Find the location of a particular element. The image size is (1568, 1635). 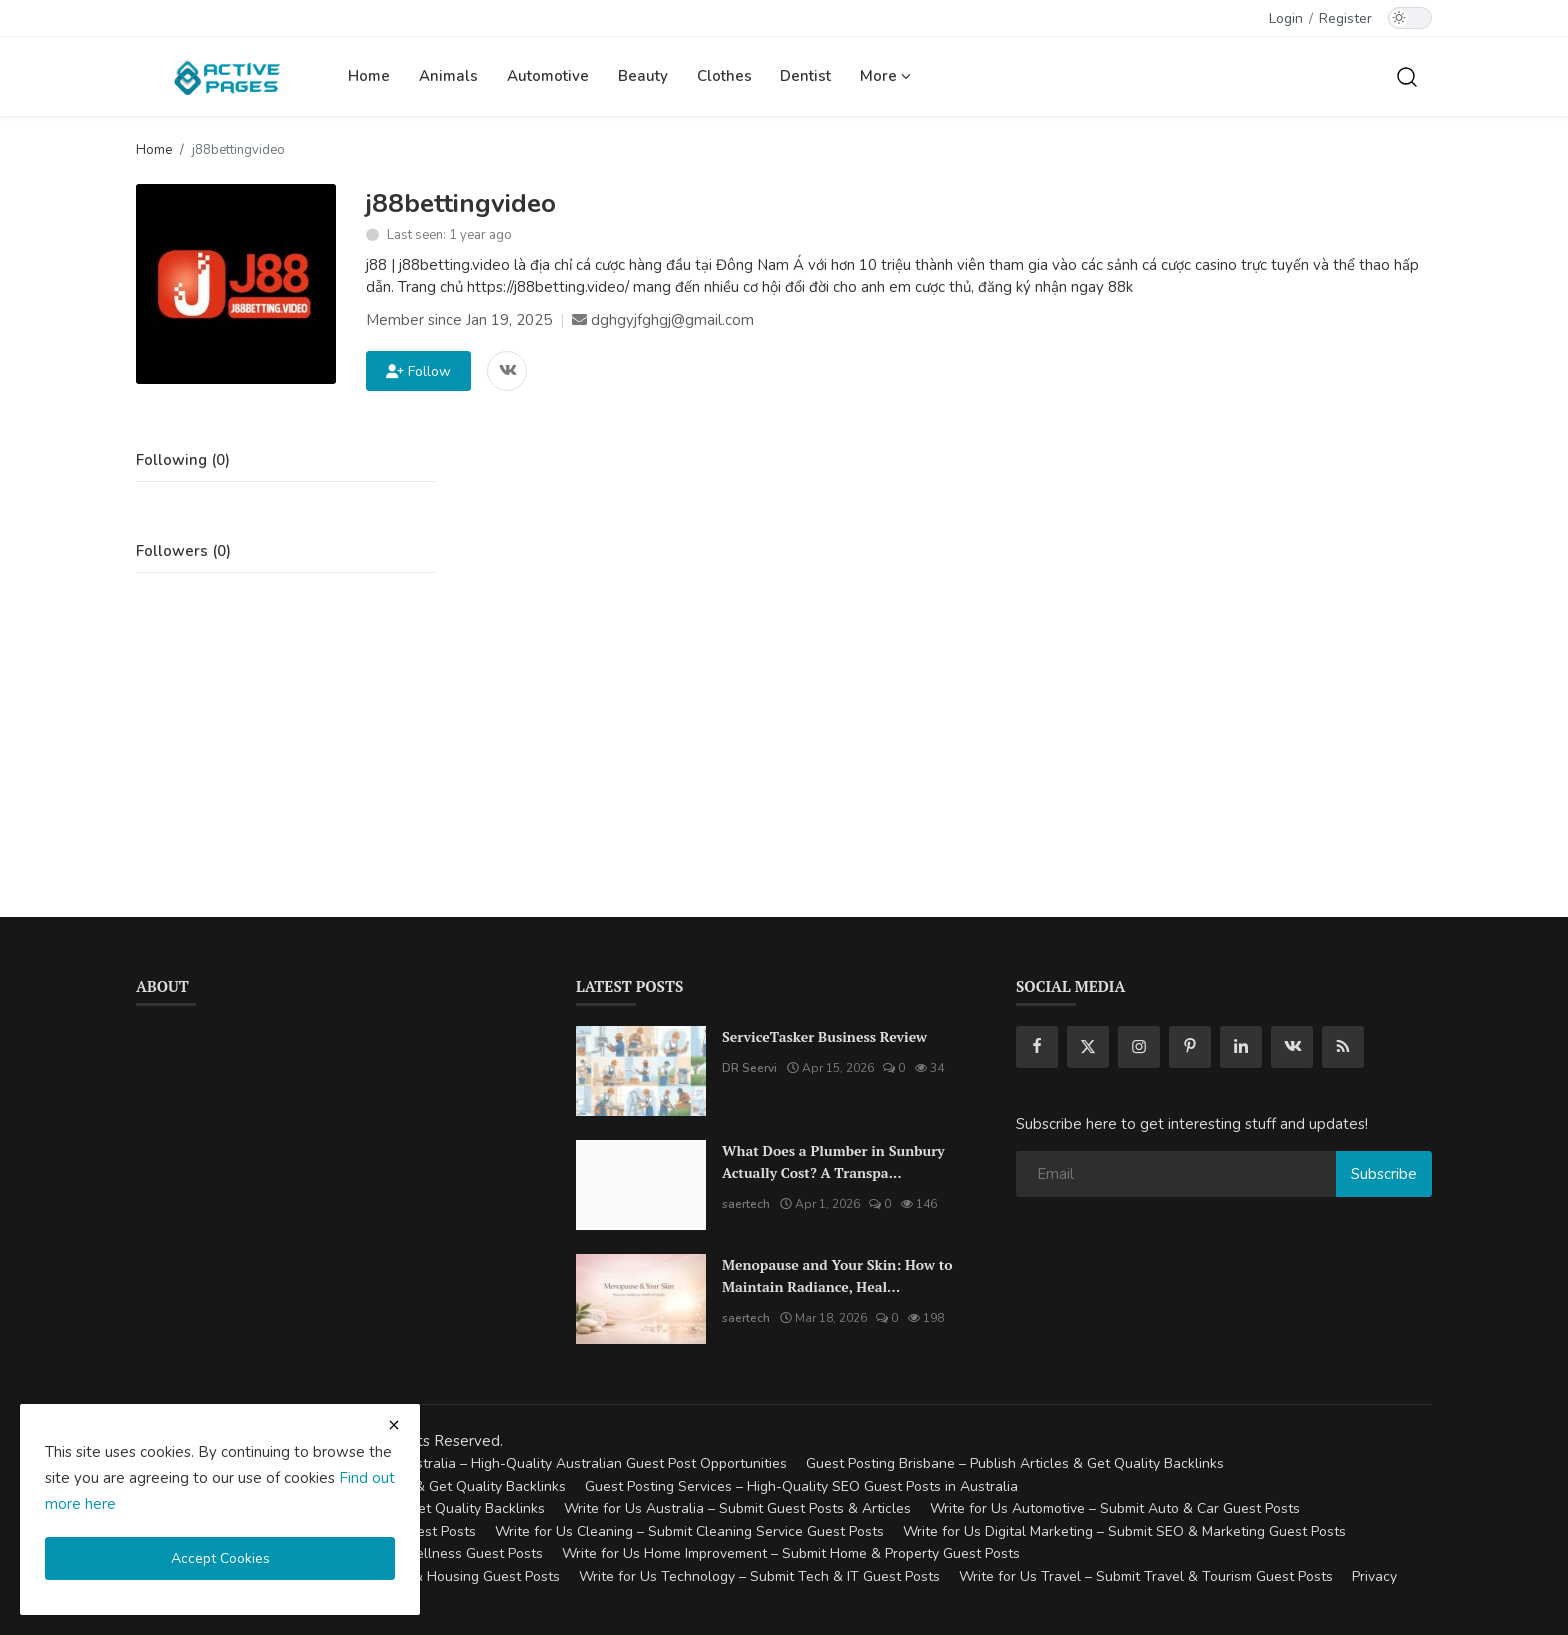

Write for Us Automotive – Submit Auto & Car Guest Posts is located at coordinates (1115, 1508).